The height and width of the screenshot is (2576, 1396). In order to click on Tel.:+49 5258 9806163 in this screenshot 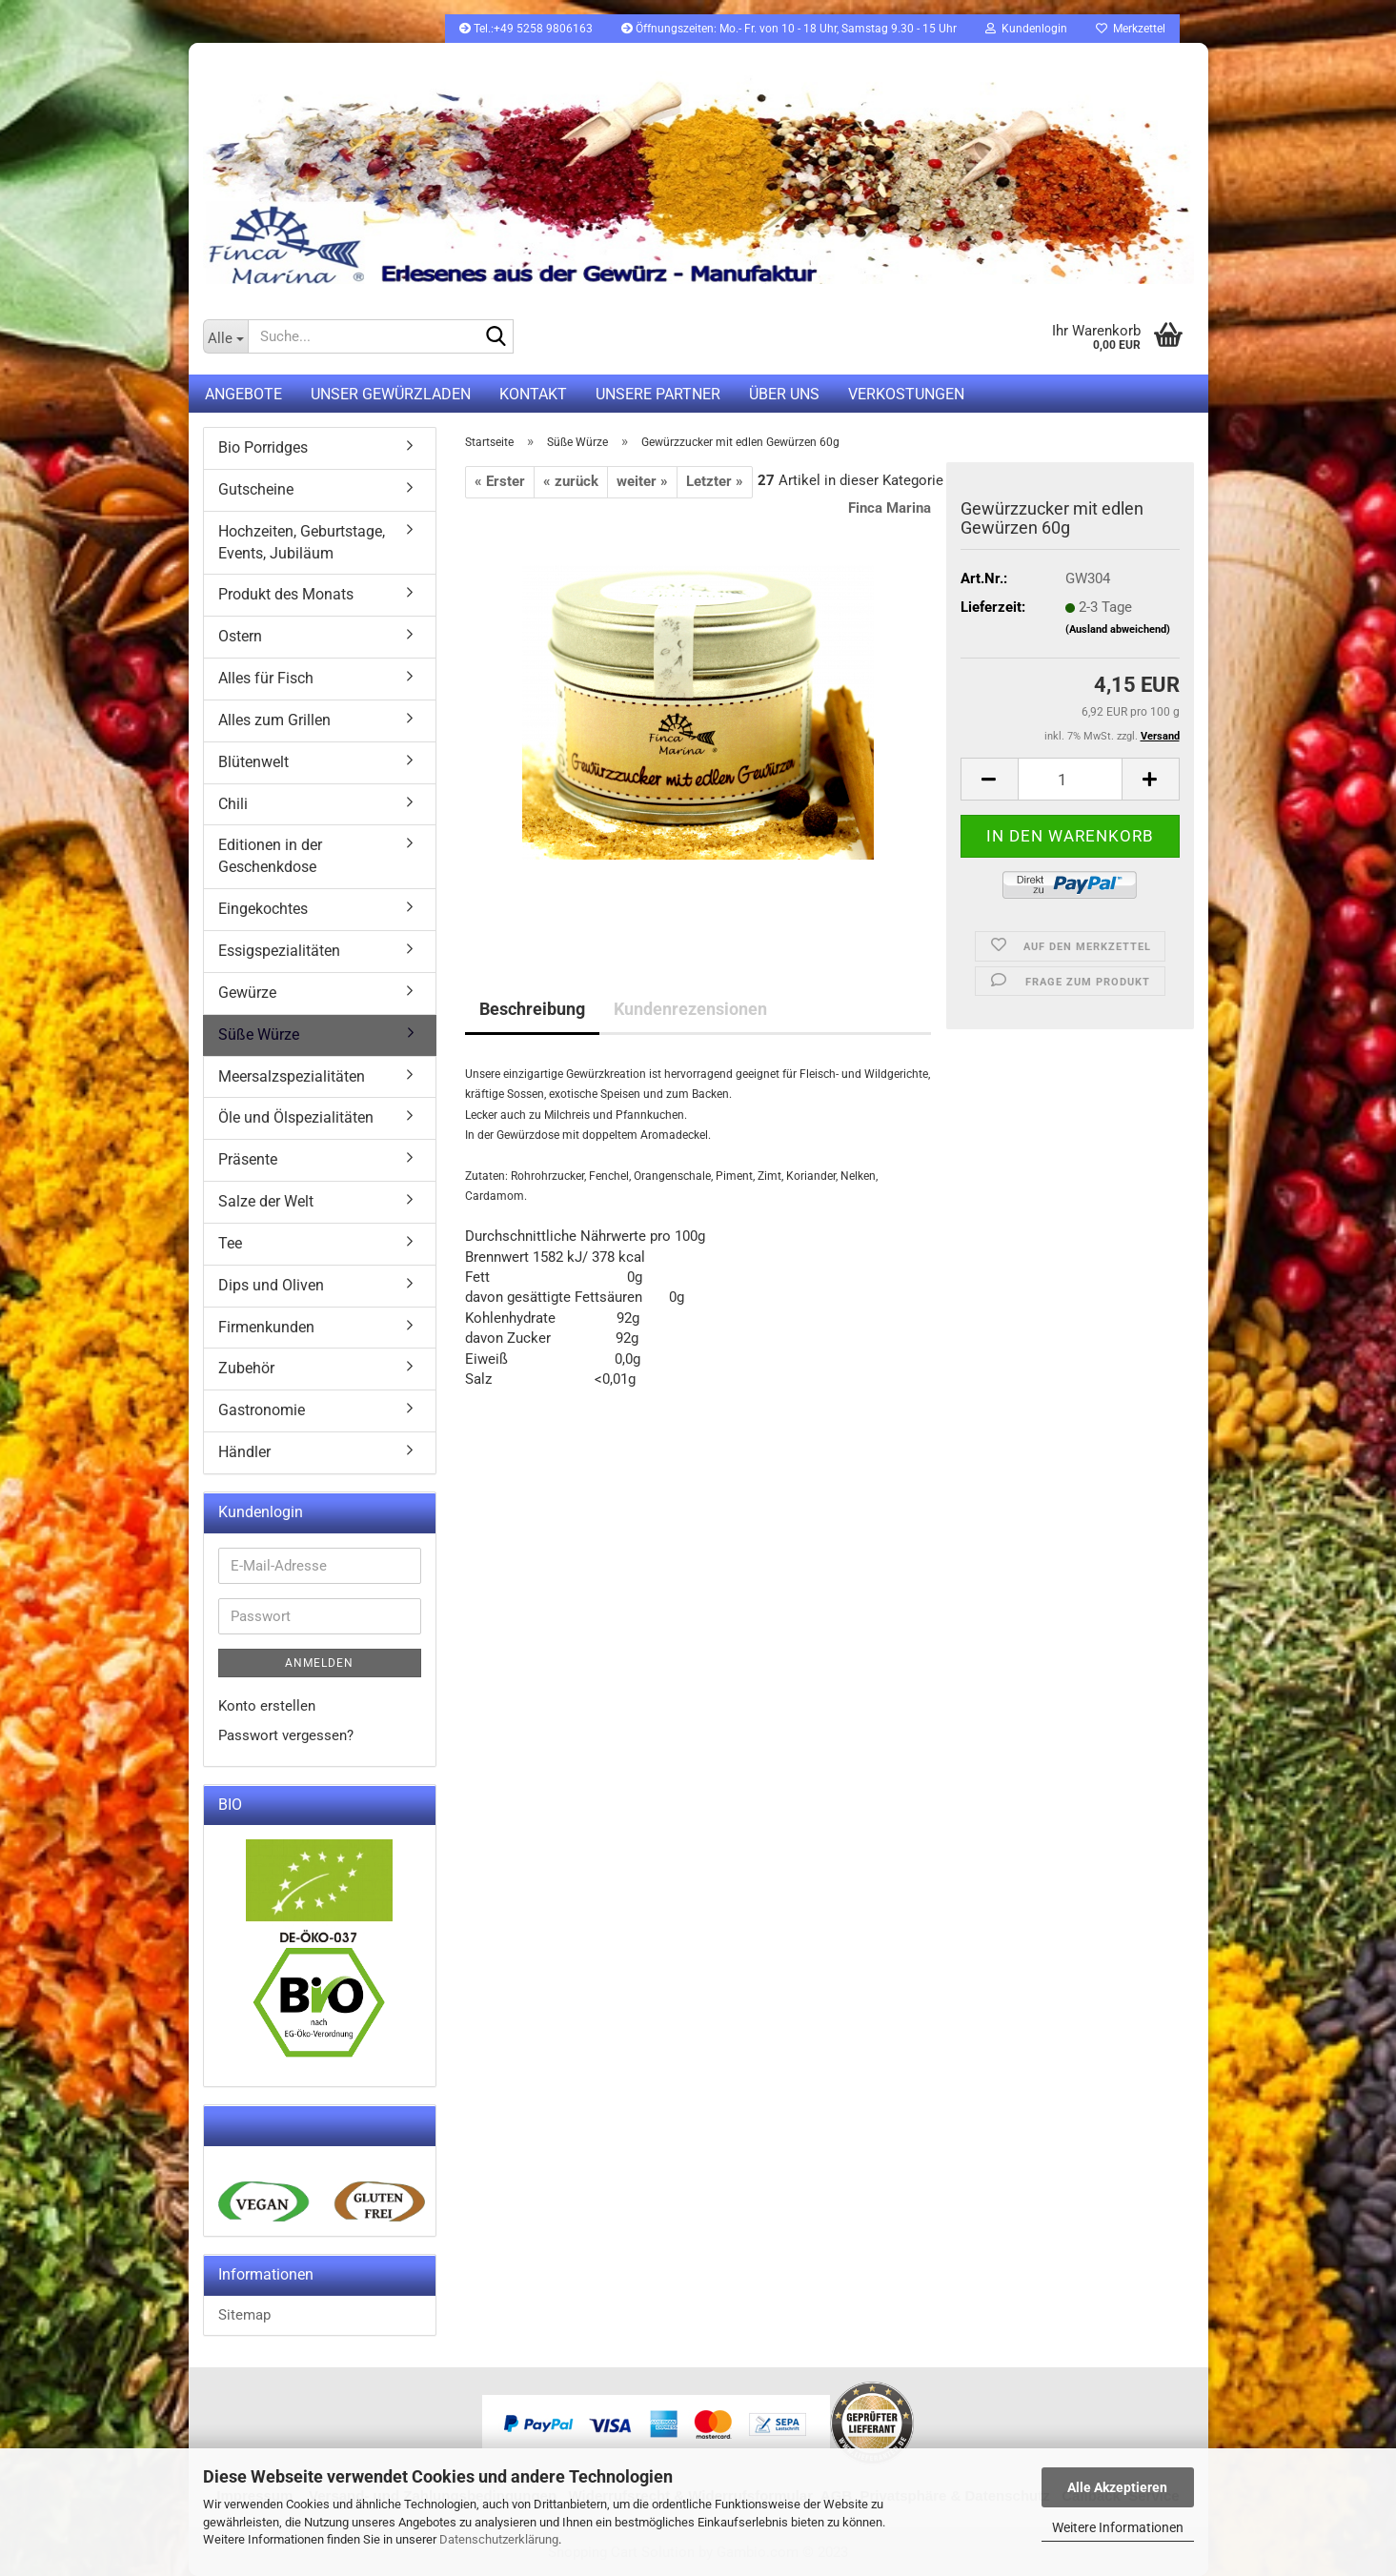, I will do `click(526, 28)`.